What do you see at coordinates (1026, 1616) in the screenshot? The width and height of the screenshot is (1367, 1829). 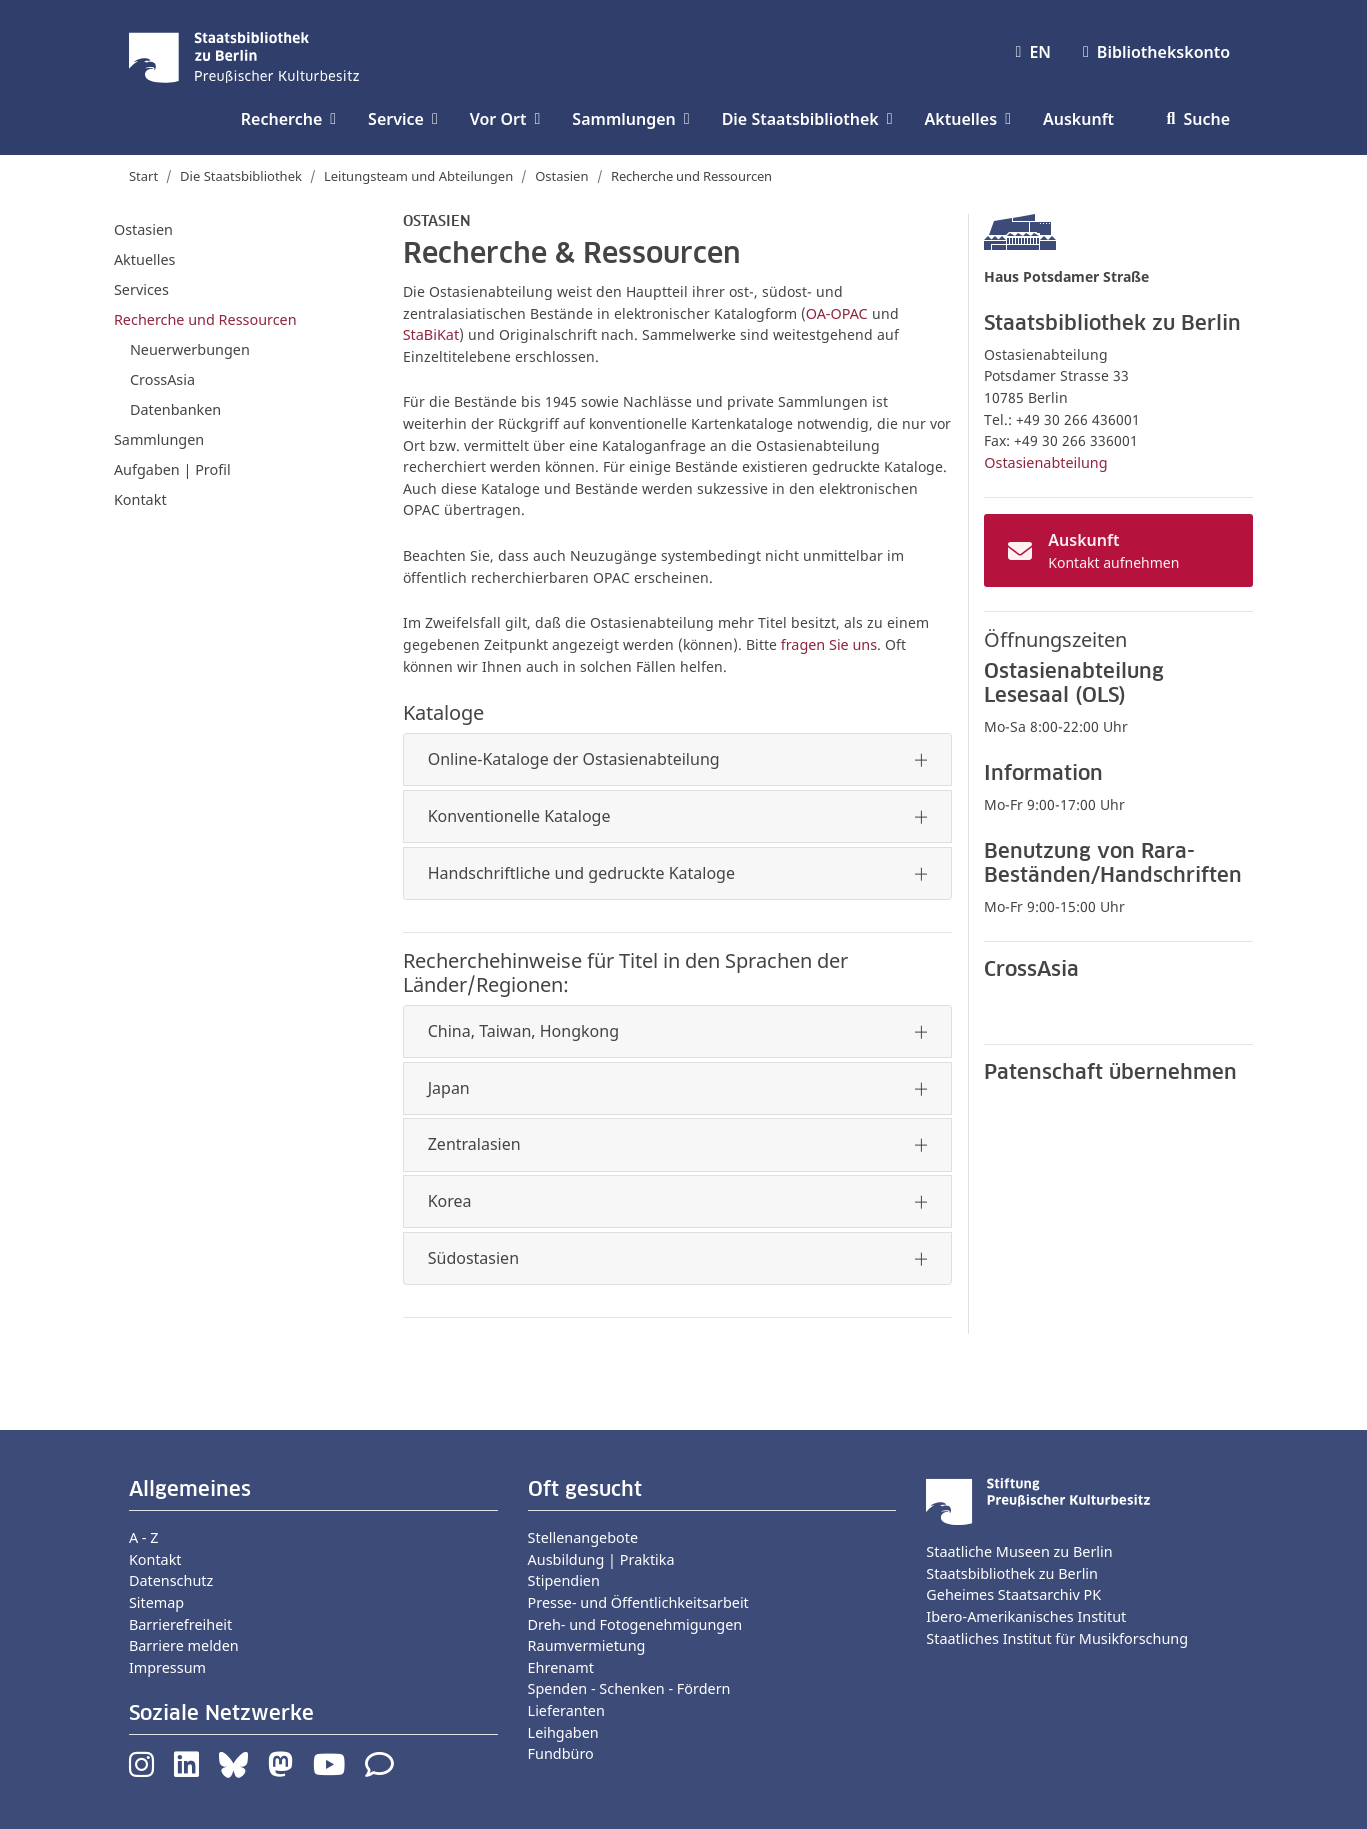 I see `Ibero-Amerikanisches Institut` at bounding box center [1026, 1616].